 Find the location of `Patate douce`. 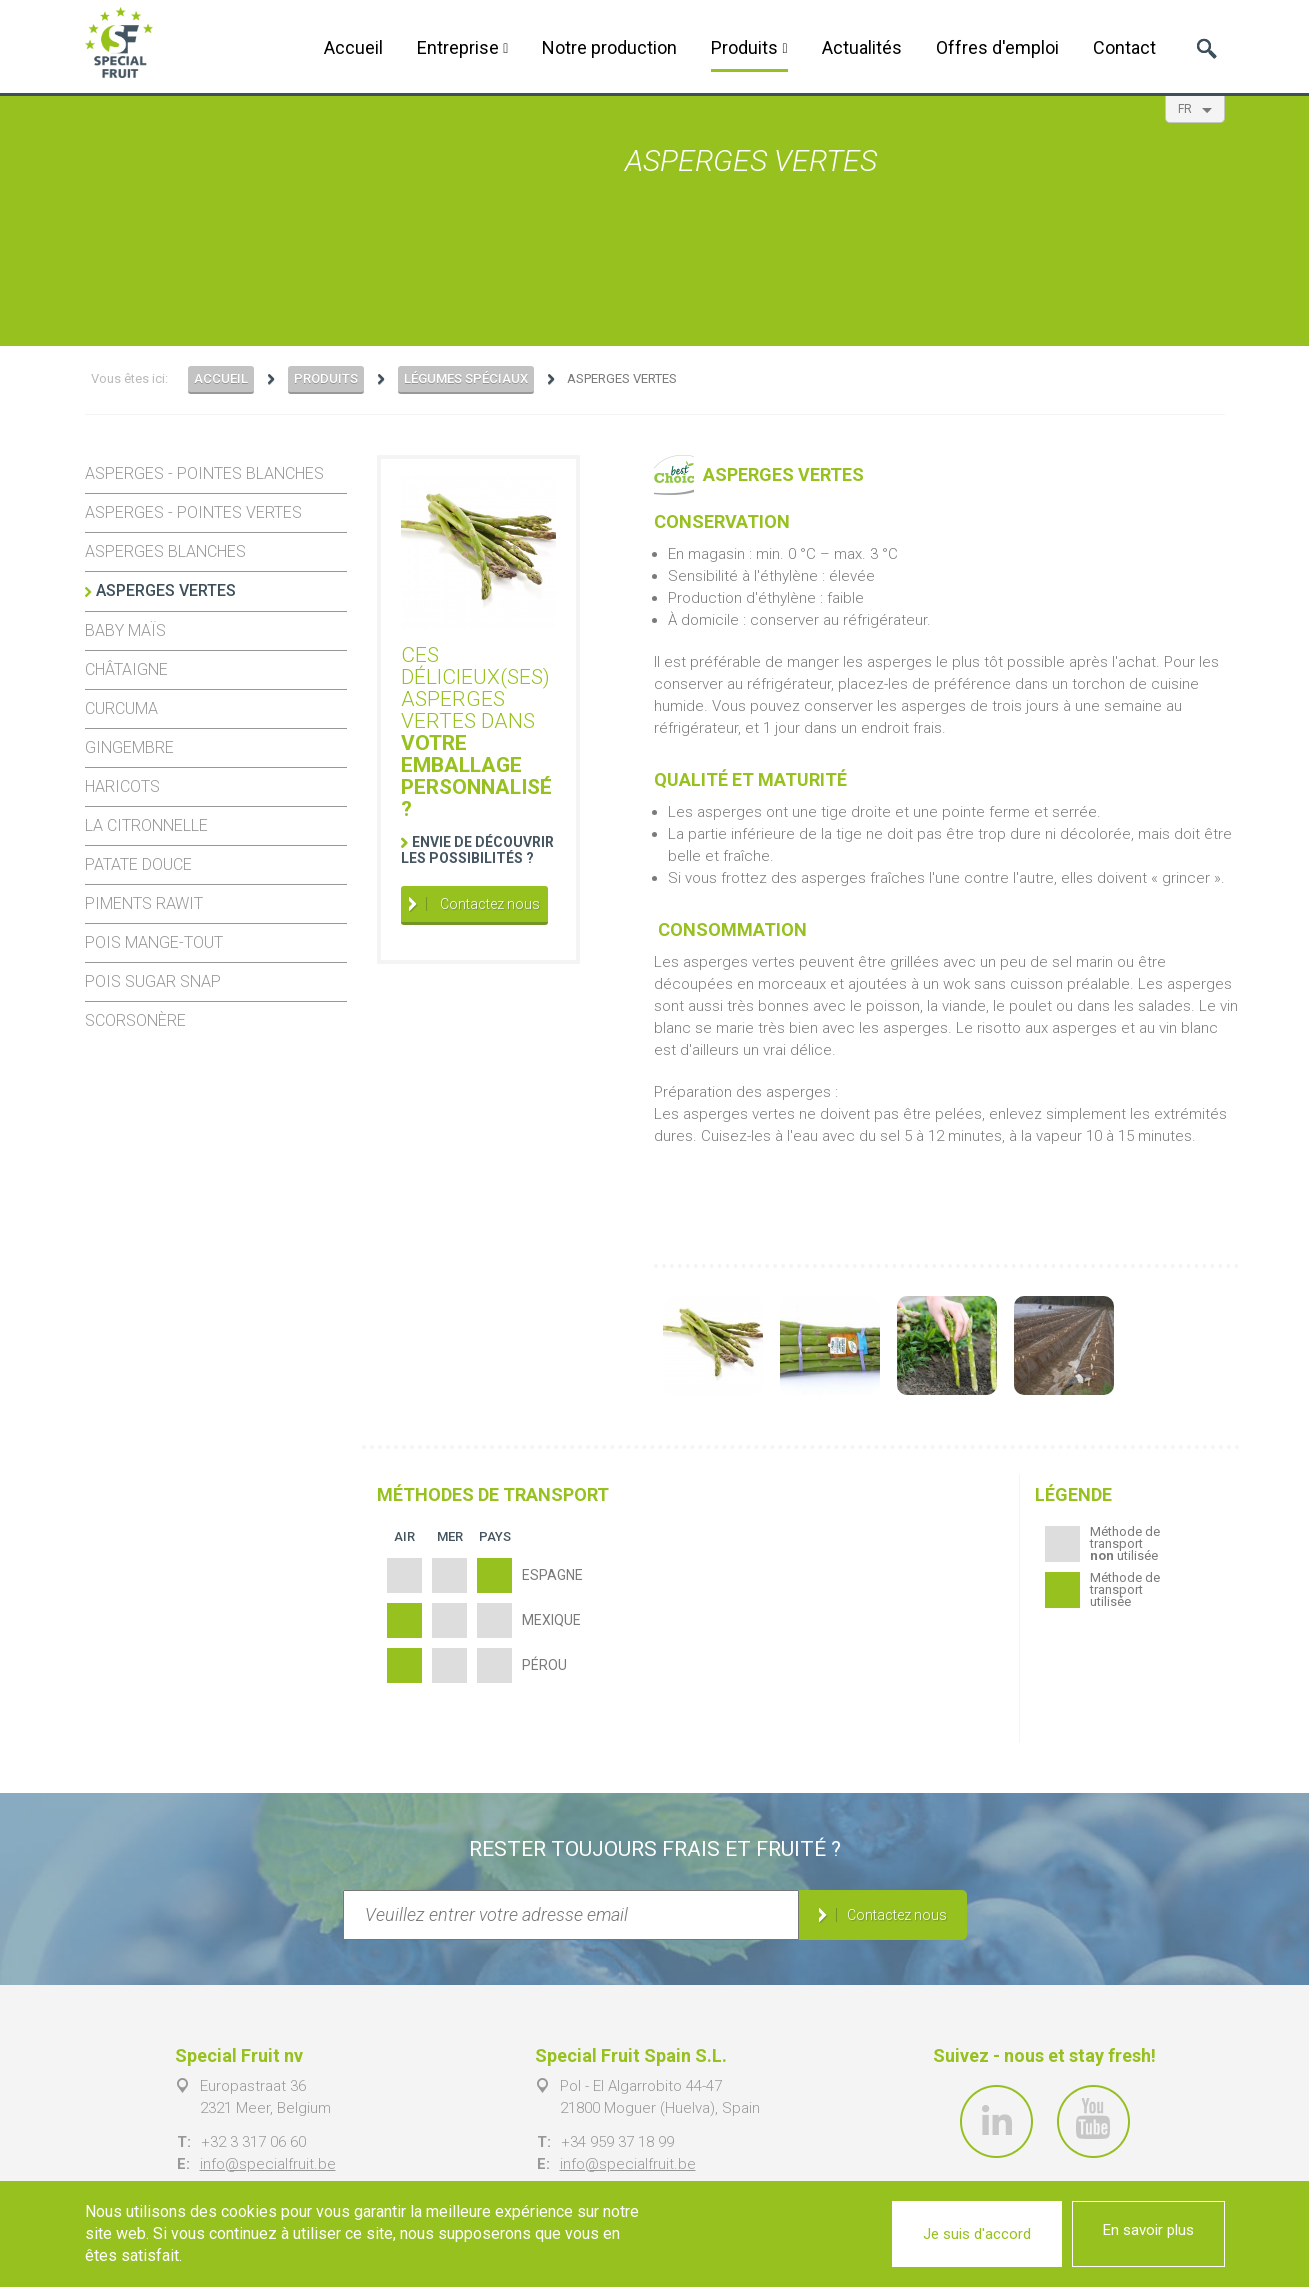

Patate douce is located at coordinates (138, 864).